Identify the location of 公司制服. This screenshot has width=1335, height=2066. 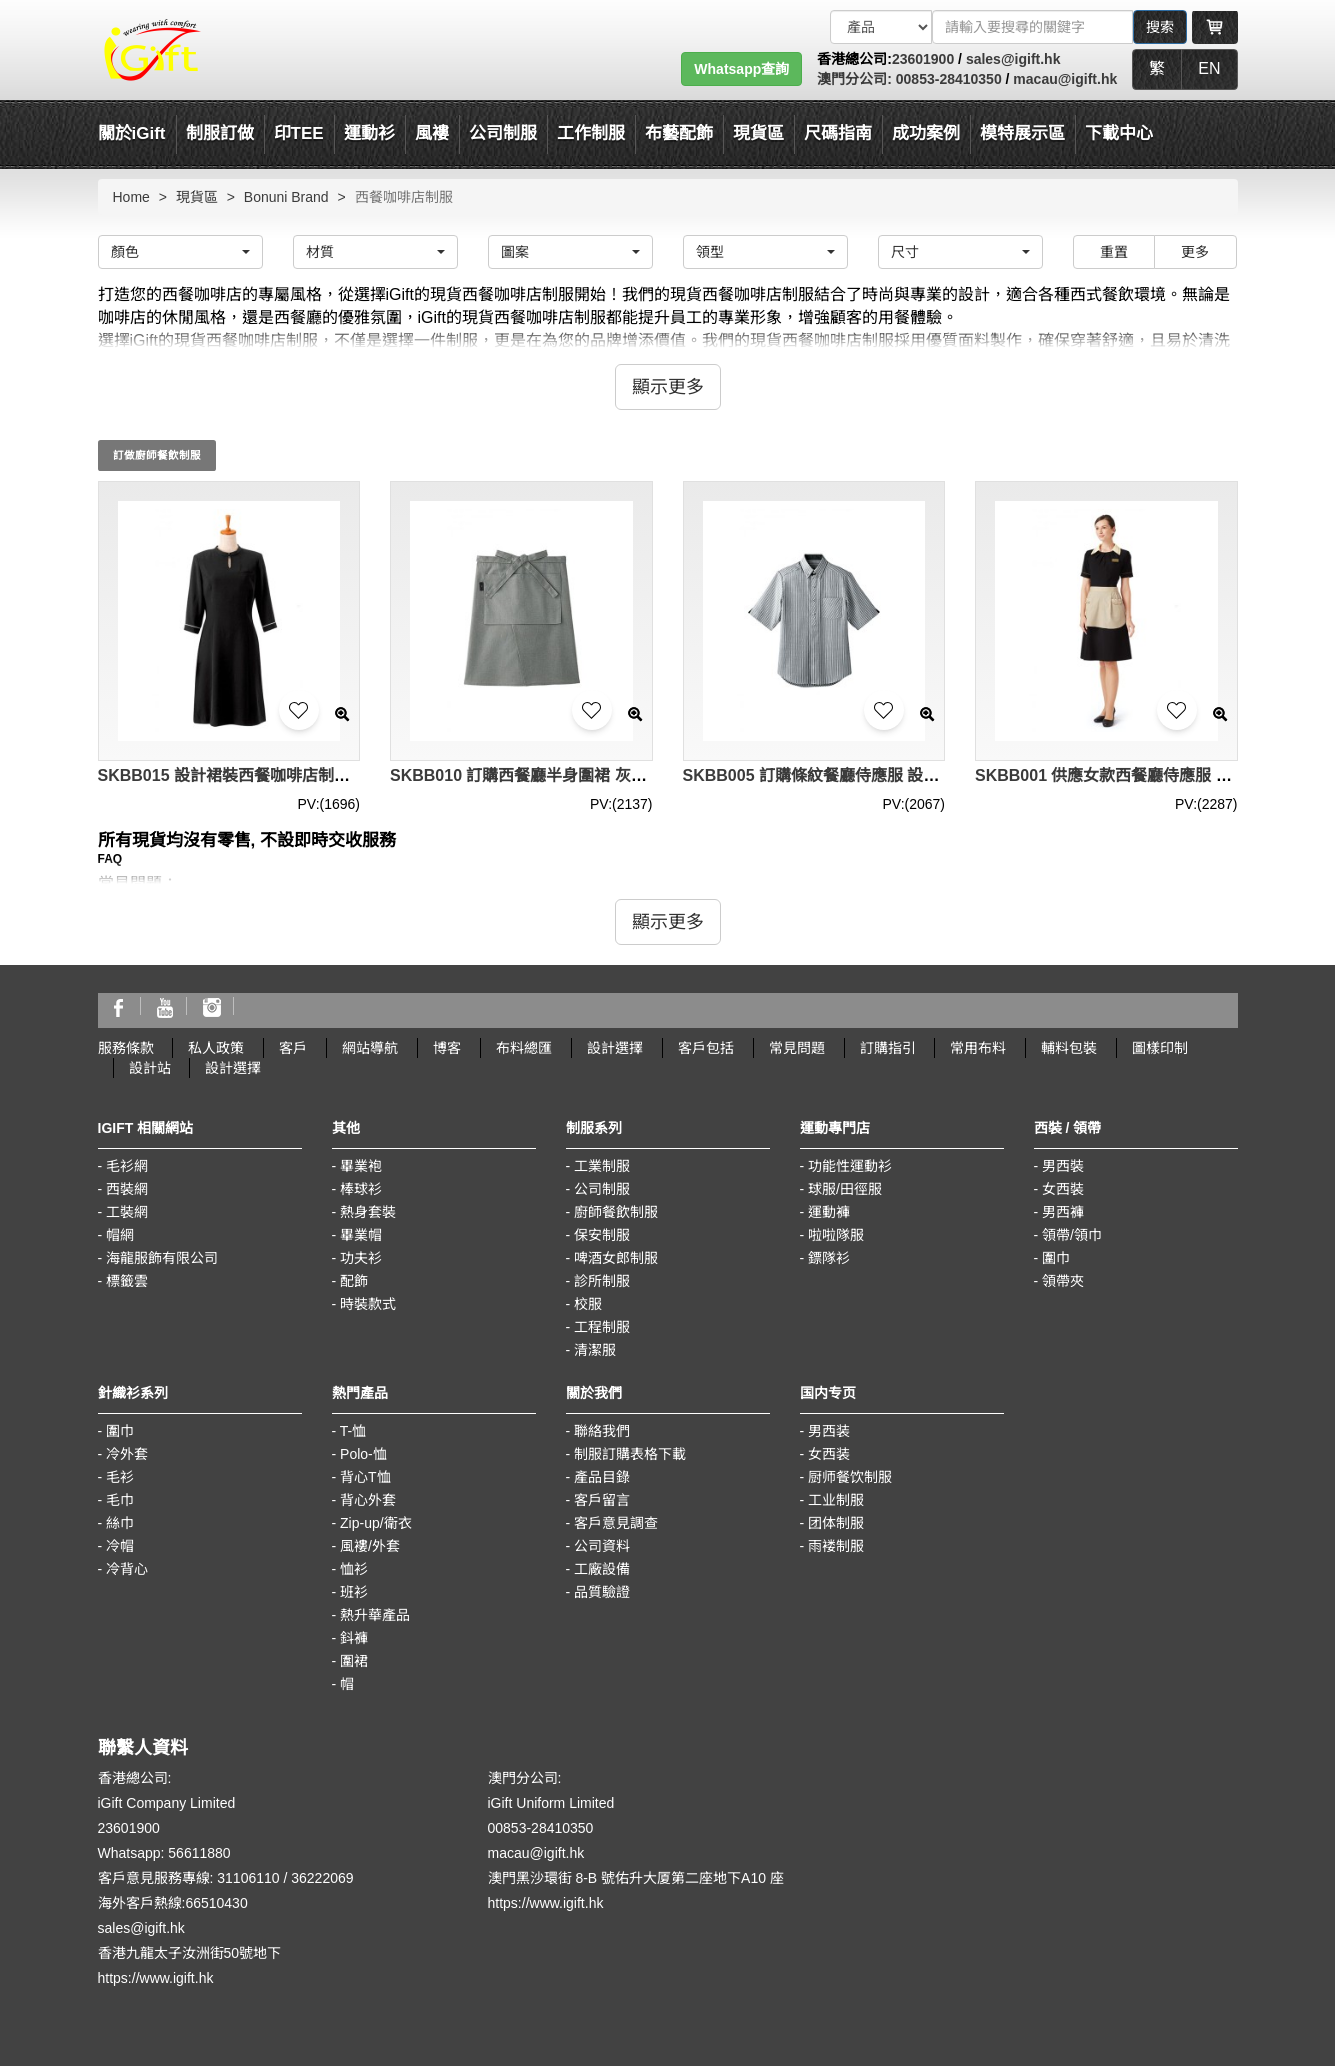
(602, 1189).